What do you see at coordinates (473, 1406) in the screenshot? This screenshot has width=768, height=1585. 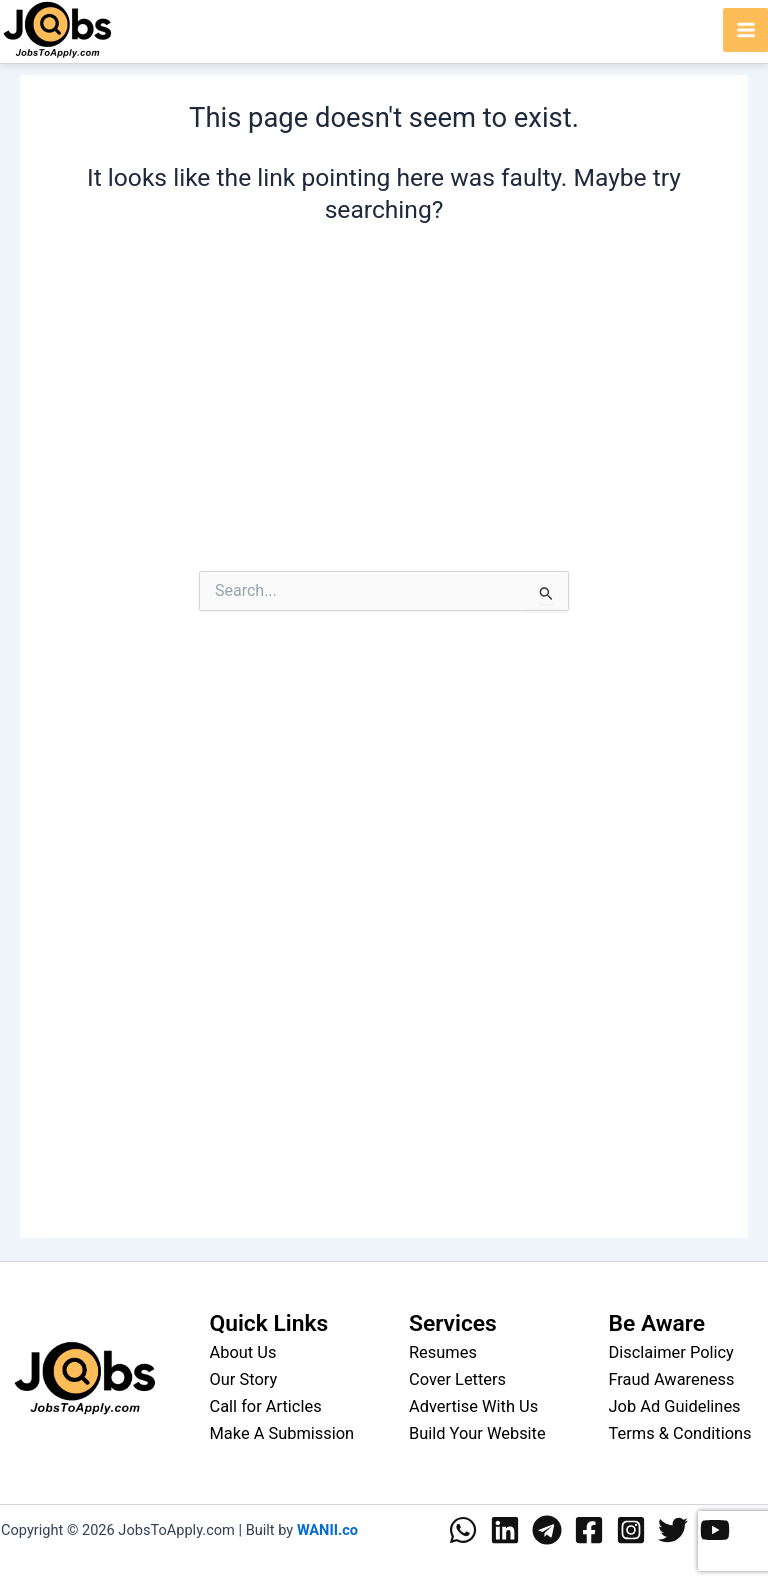 I see `Advertise With Us` at bounding box center [473, 1406].